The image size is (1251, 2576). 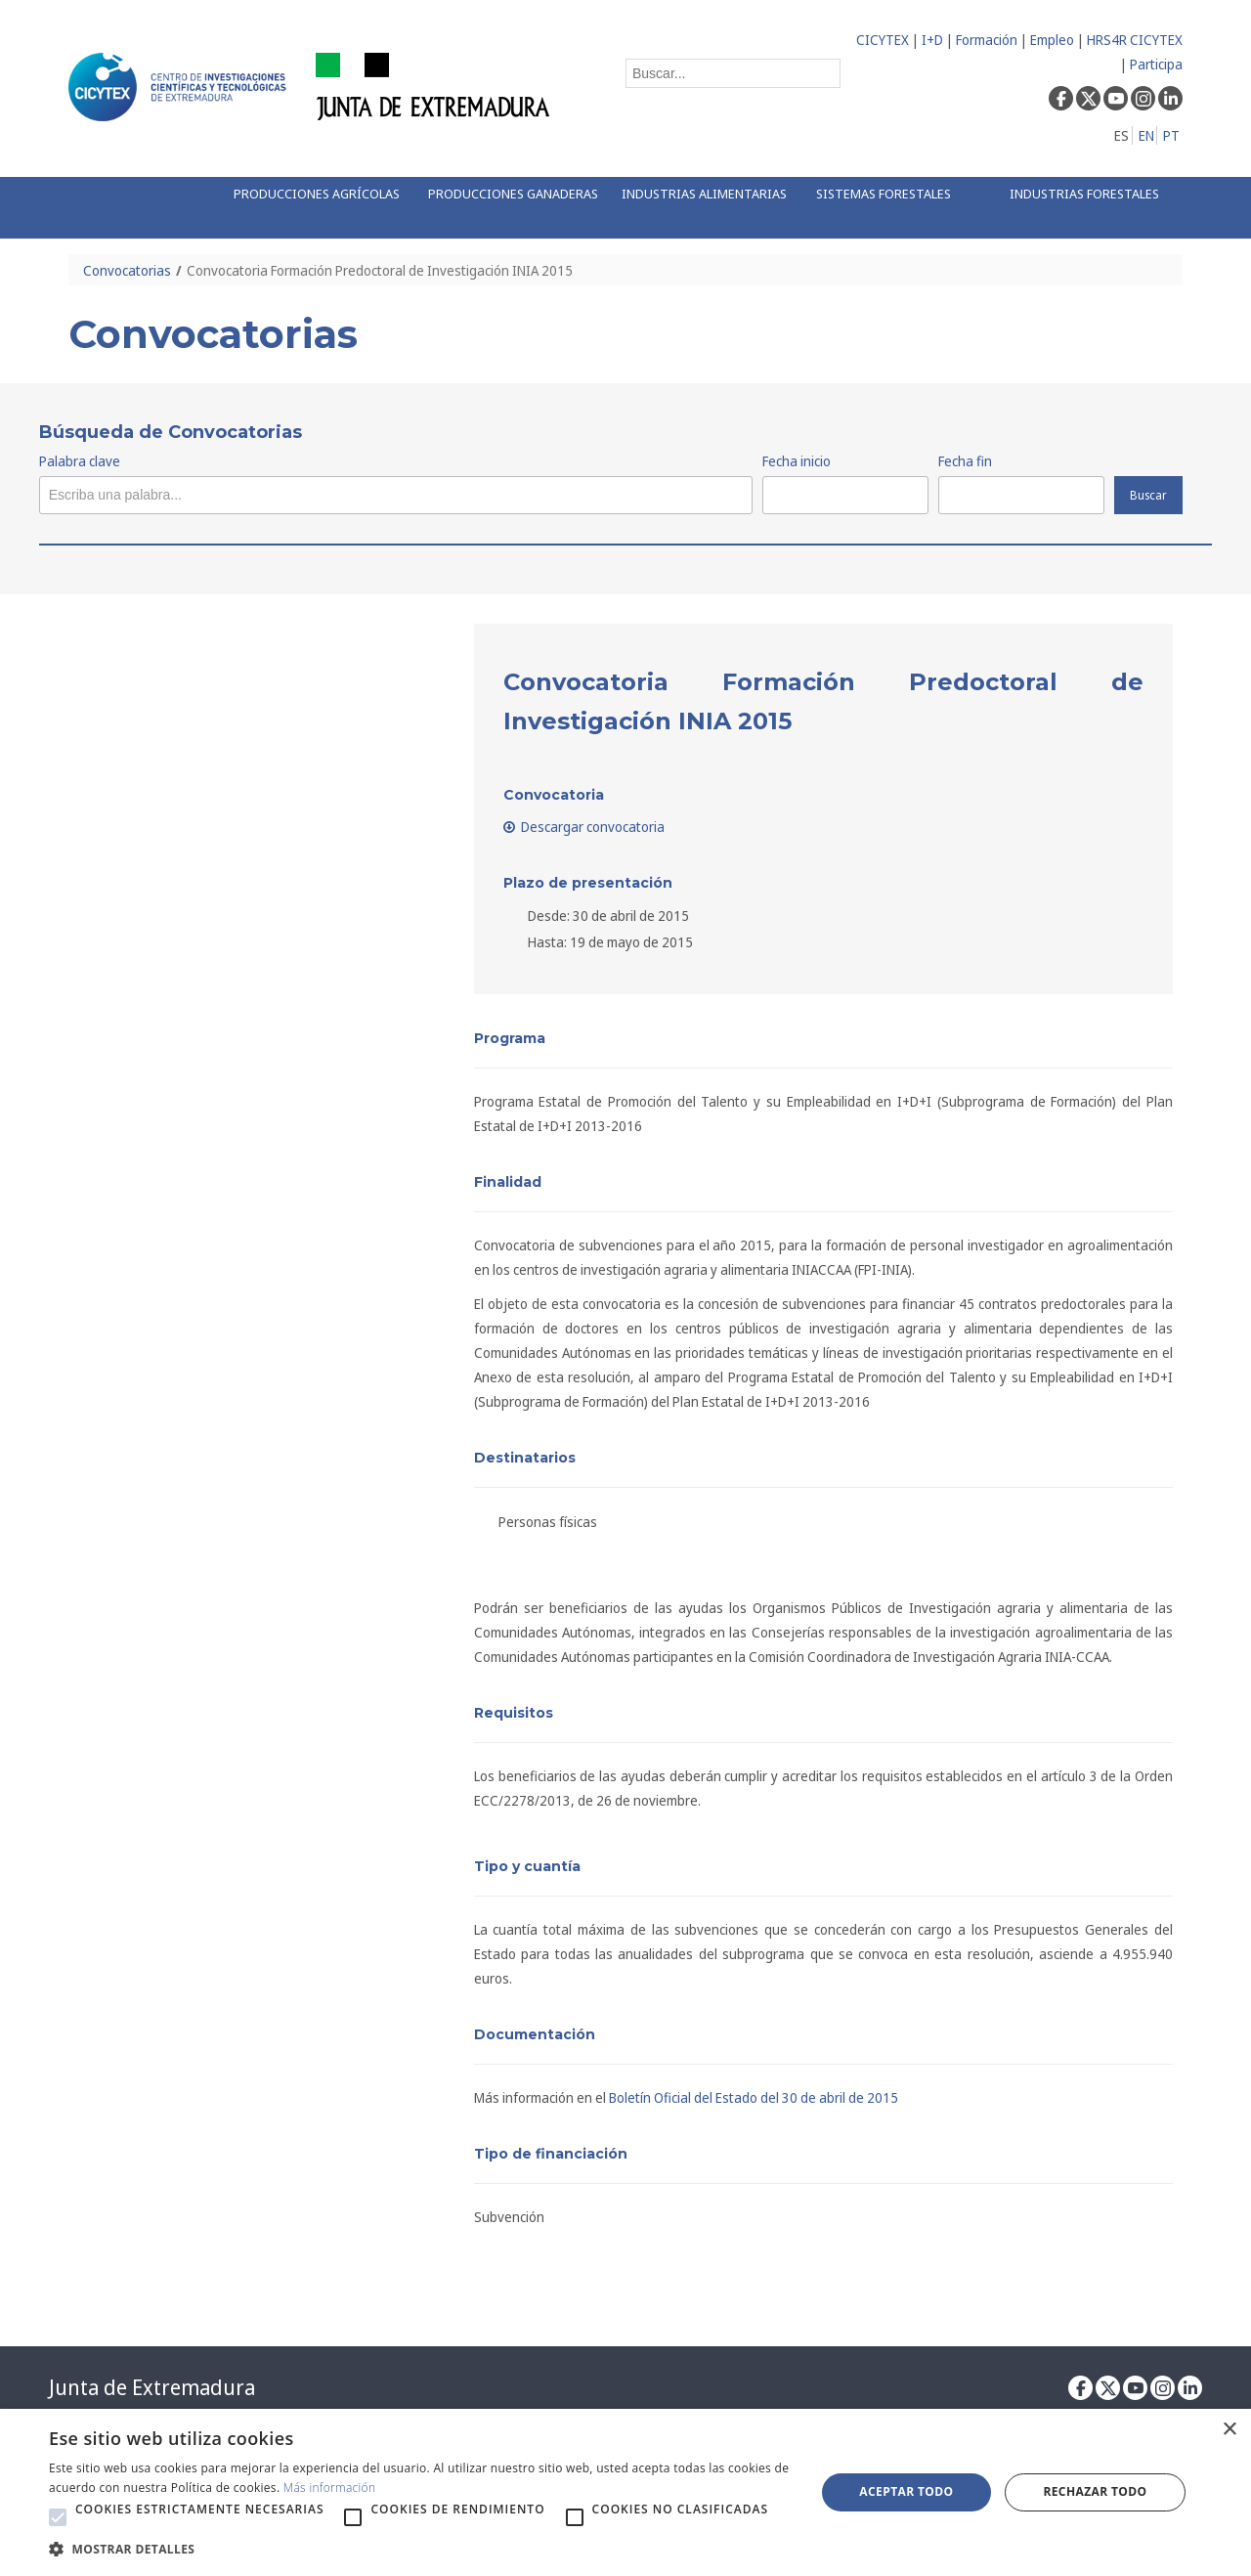 I want to click on Boletín Oficial del Estado del 30 de abril de 2015, so click(x=753, y=2097).